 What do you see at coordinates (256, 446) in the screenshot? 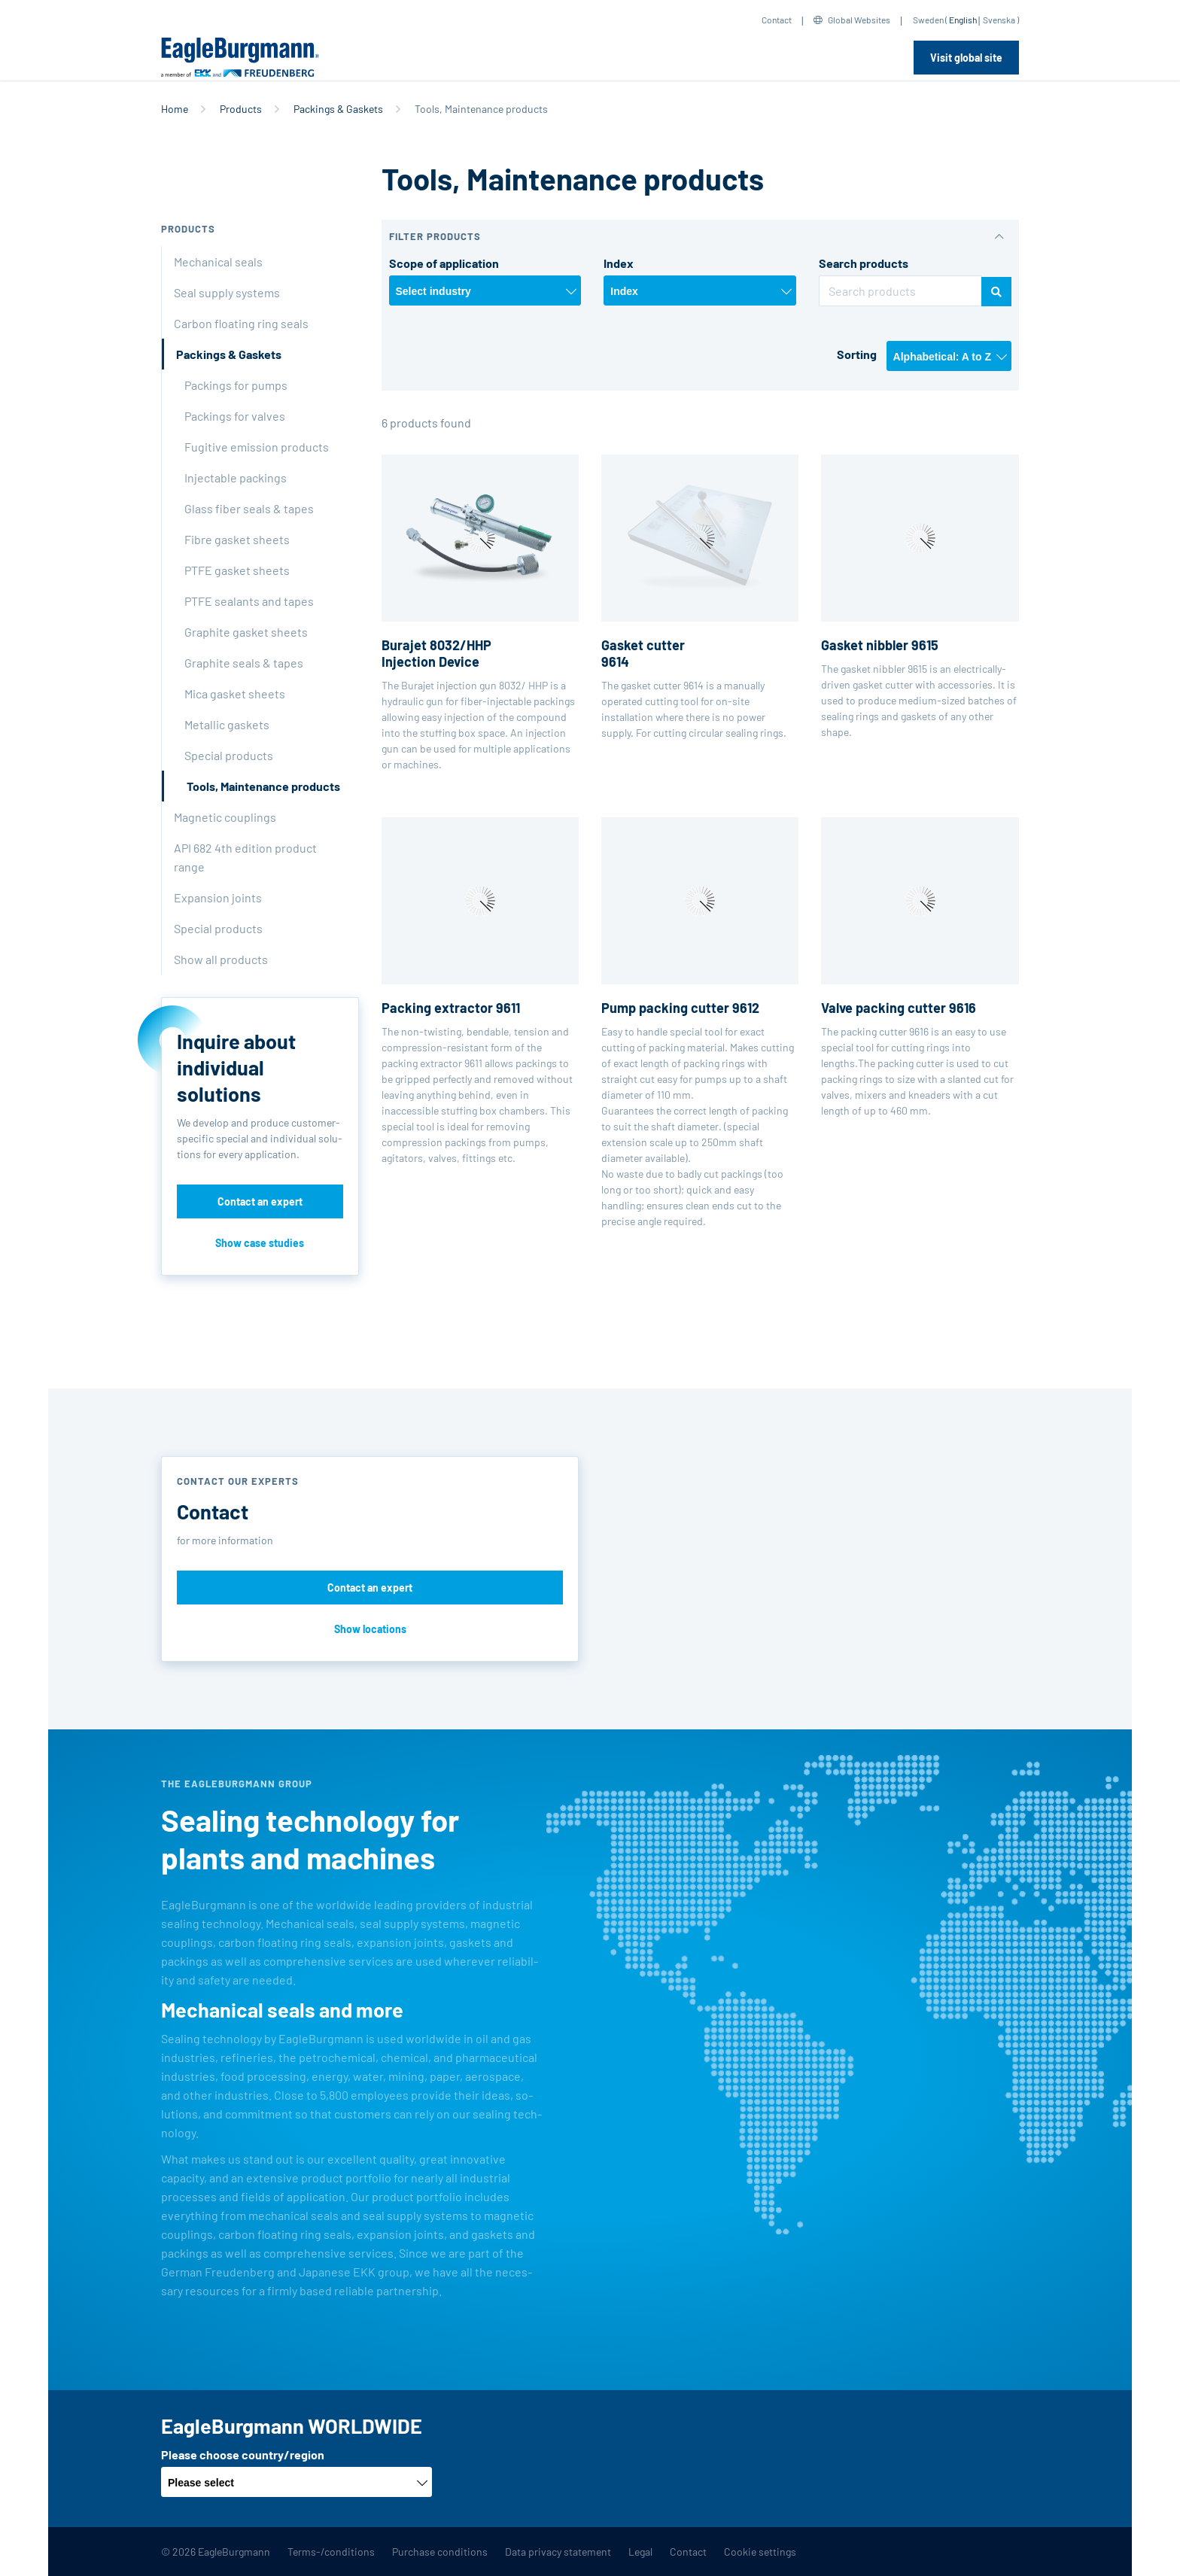
I see `Fugitive emission products` at bounding box center [256, 446].